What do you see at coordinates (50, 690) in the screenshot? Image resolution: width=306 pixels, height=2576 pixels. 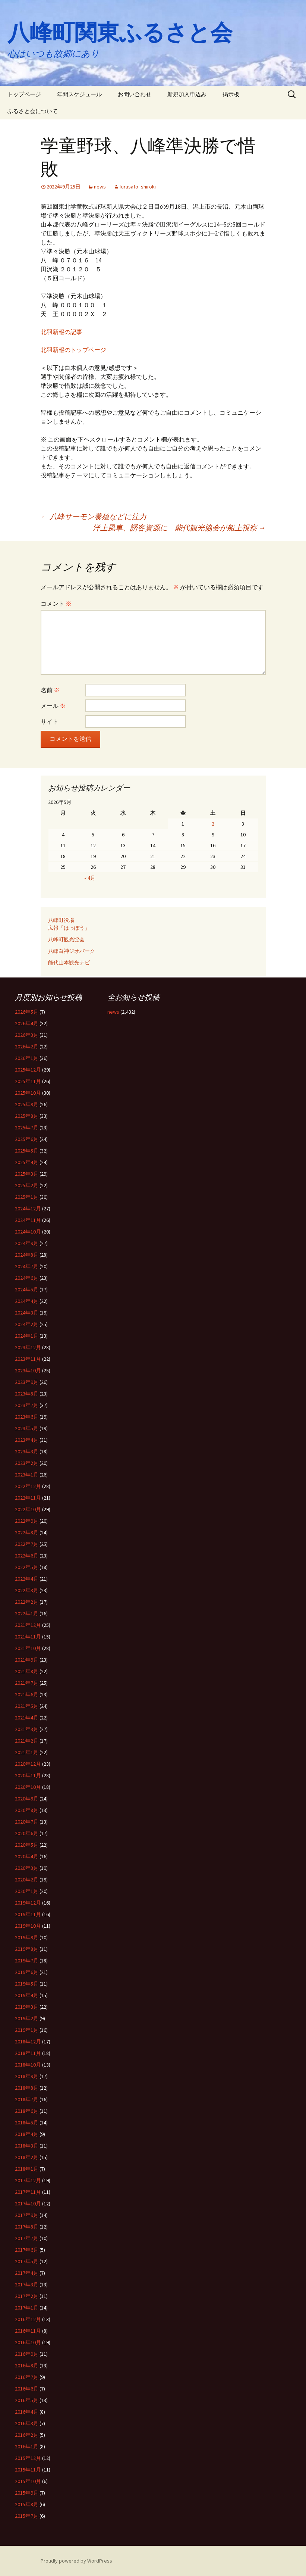 I see `名前` at bounding box center [50, 690].